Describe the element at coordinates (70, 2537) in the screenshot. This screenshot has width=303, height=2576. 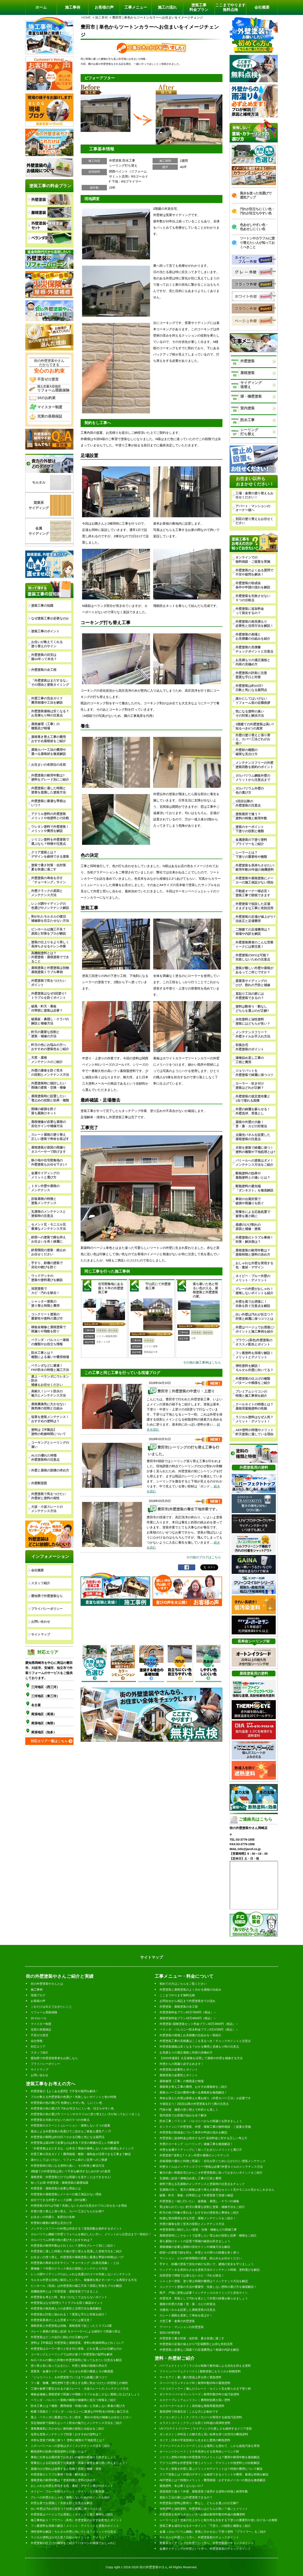
I see `ラジカル塗料はなぜ人気？仕組みやメリット・デメリット！` at that location.